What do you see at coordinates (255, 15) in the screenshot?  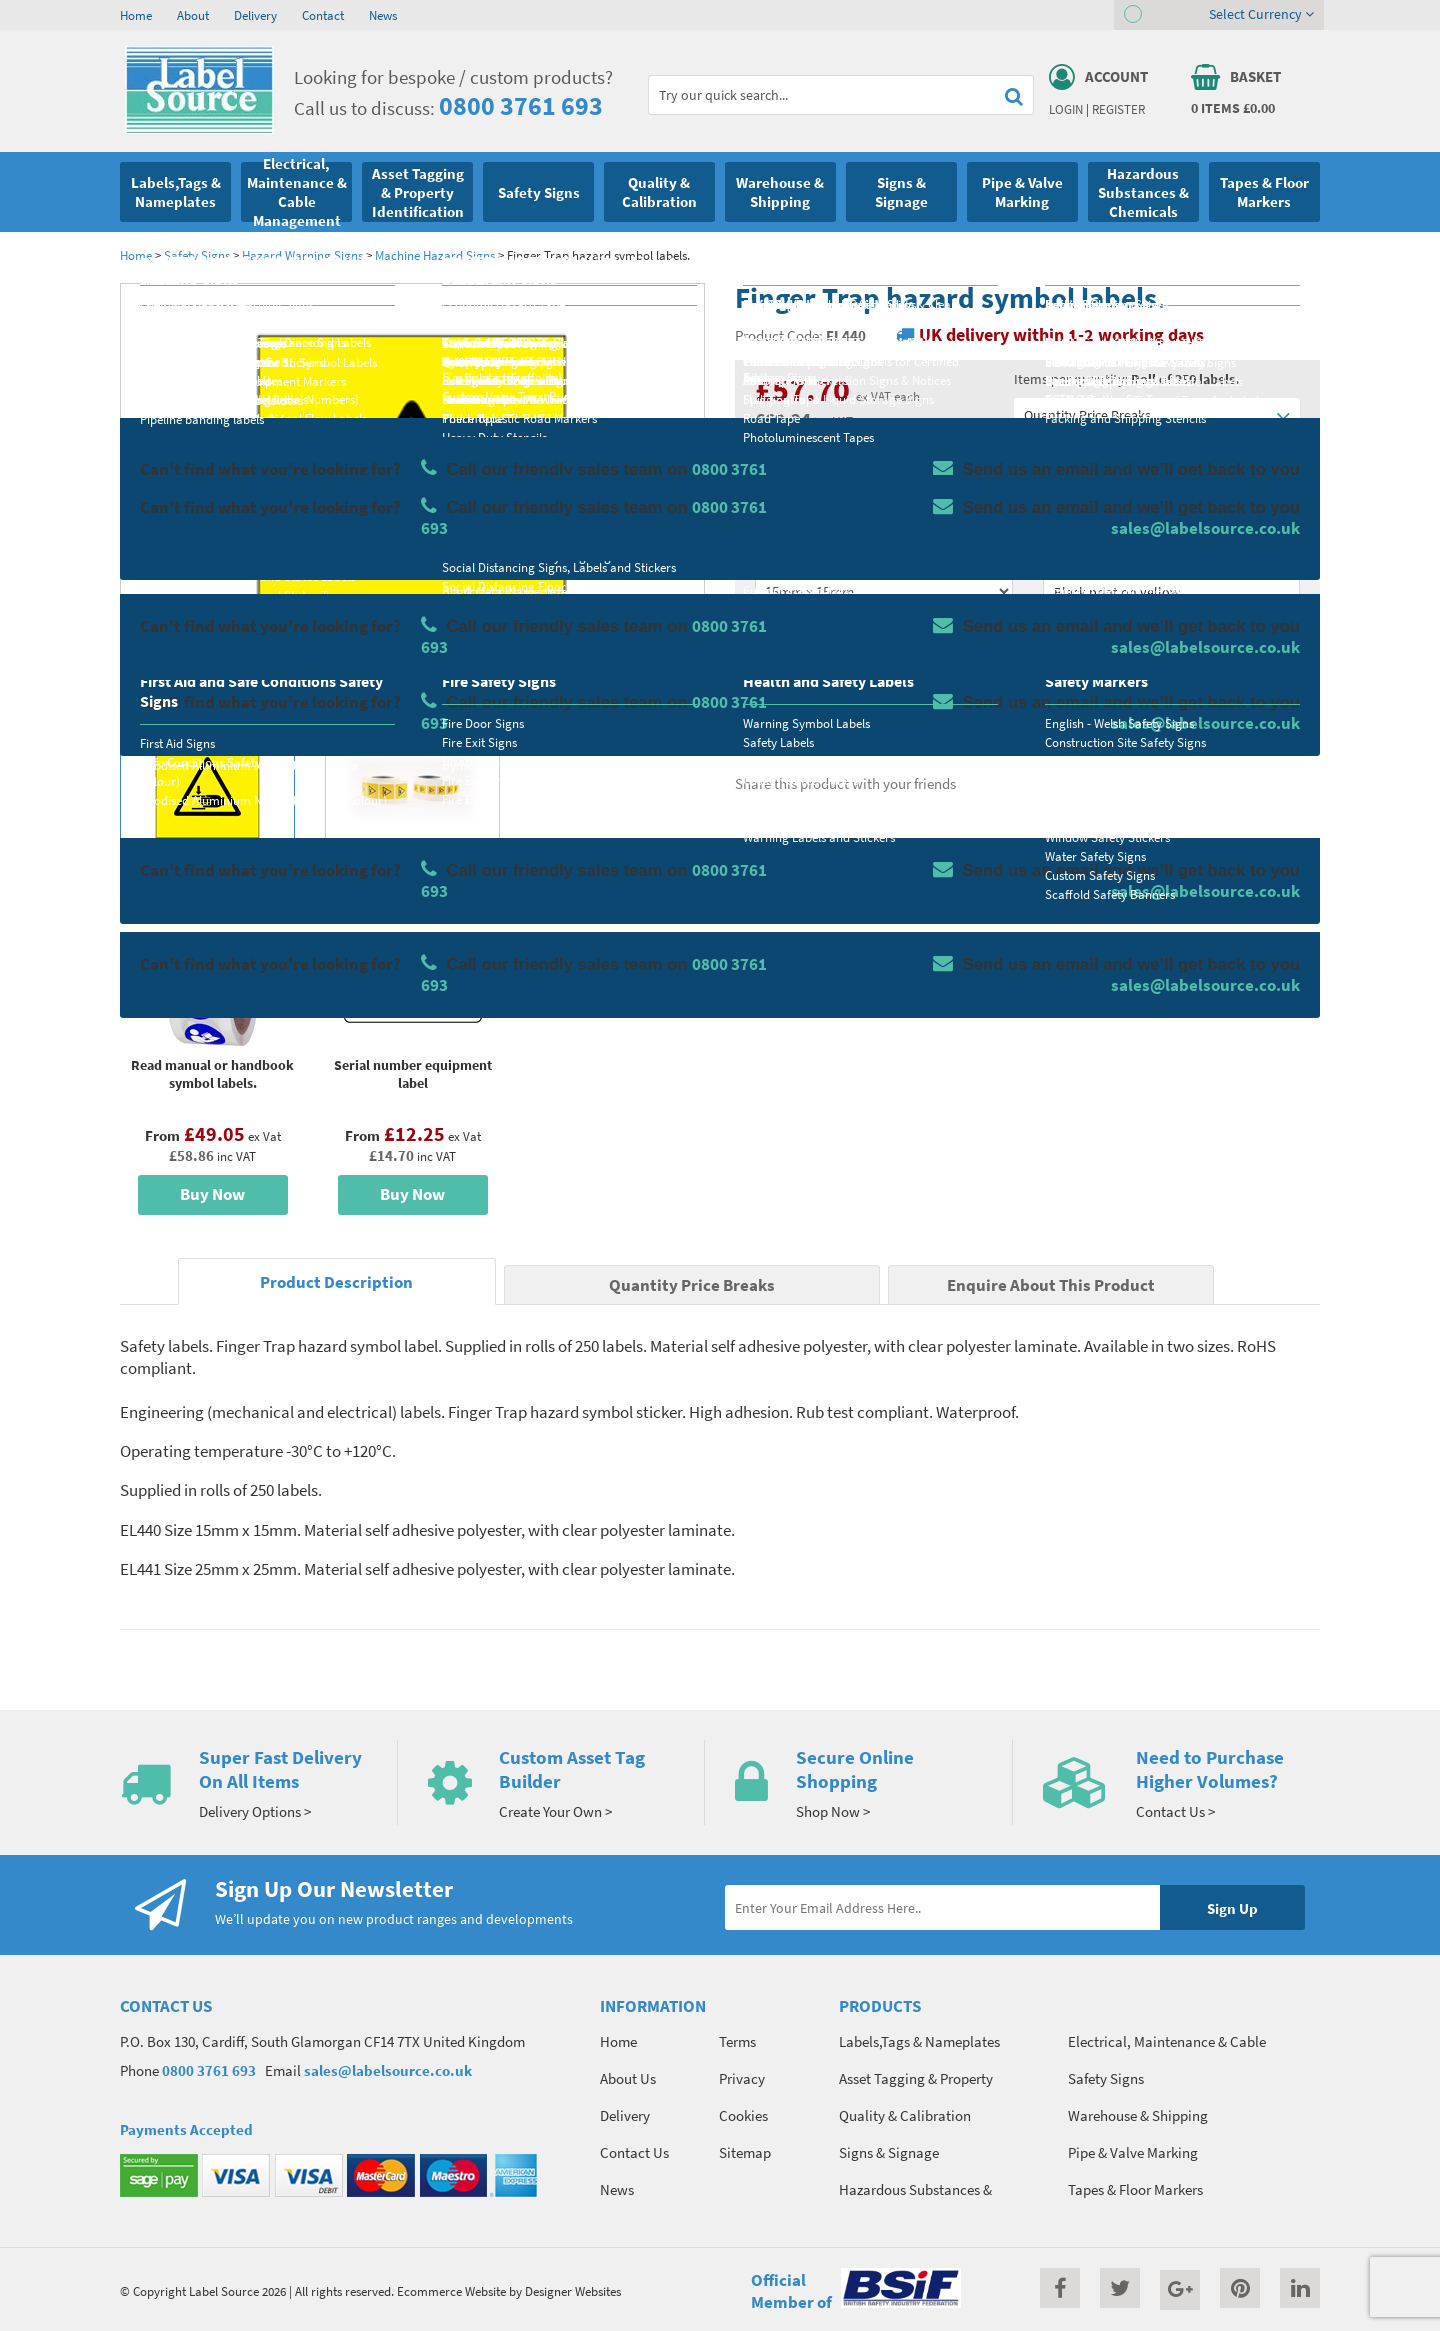 I see `Delivery` at bounding box center [255, 15].